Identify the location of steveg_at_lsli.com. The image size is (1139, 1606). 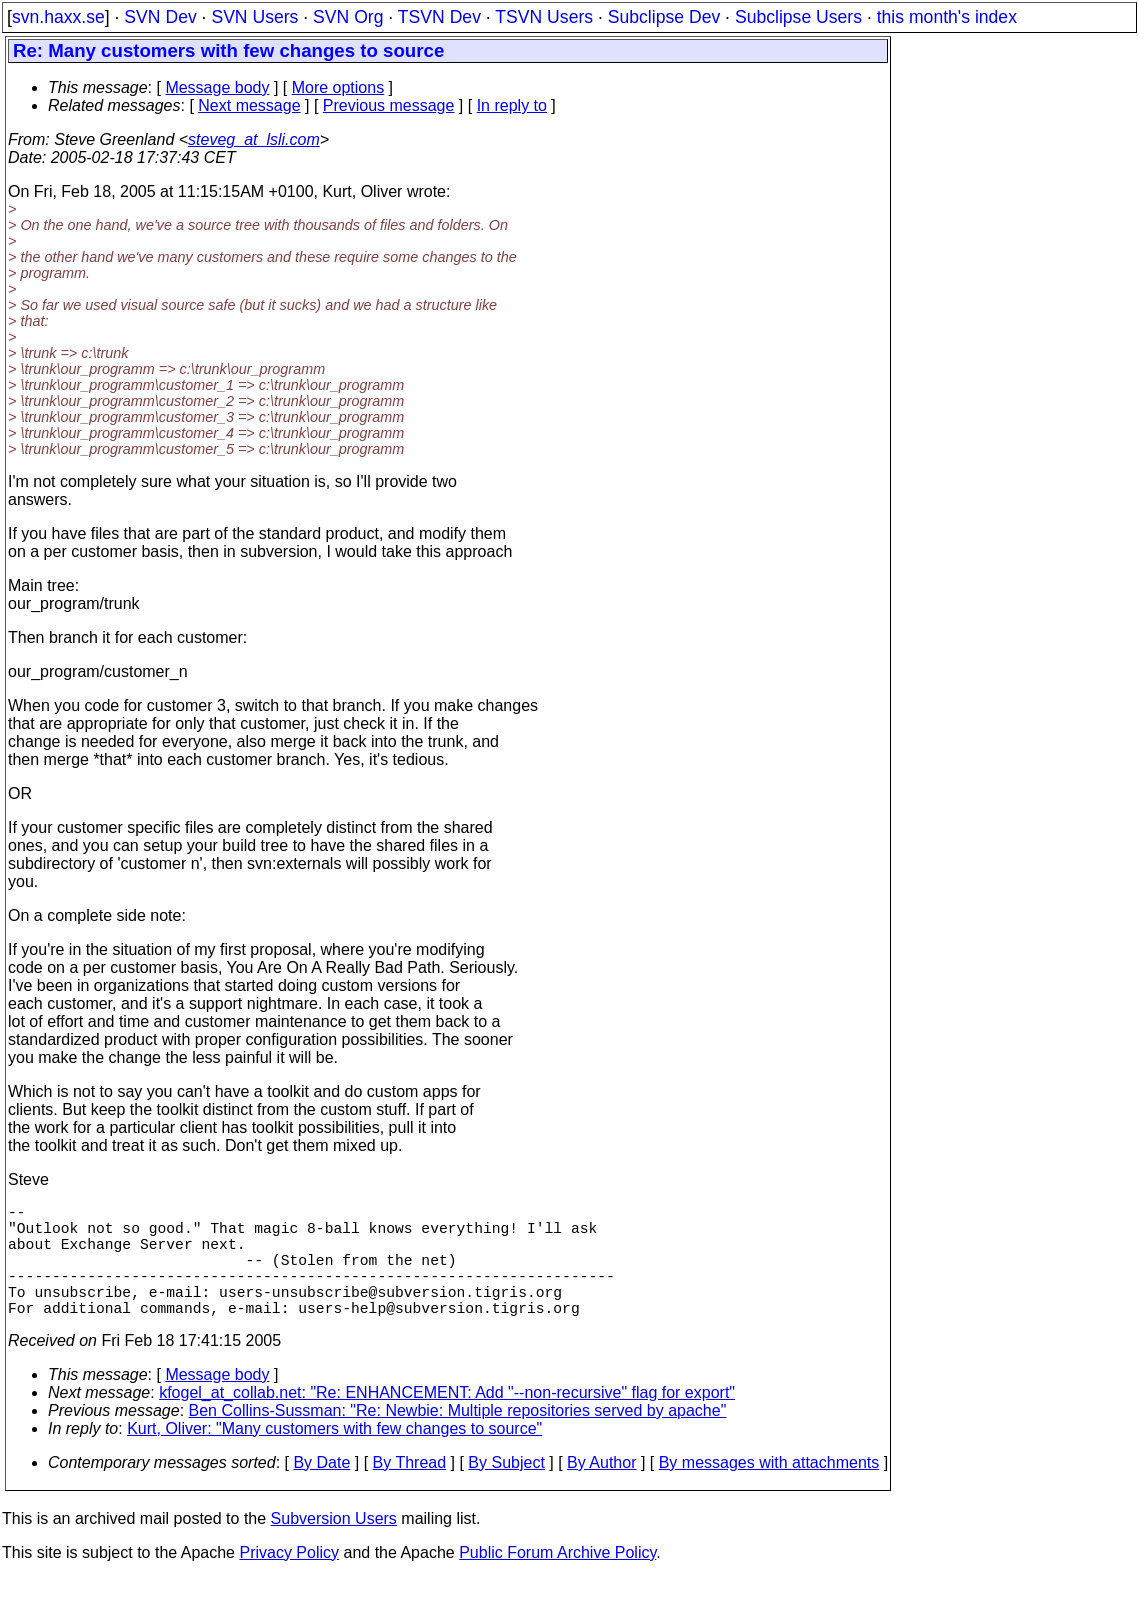
(254, 139).